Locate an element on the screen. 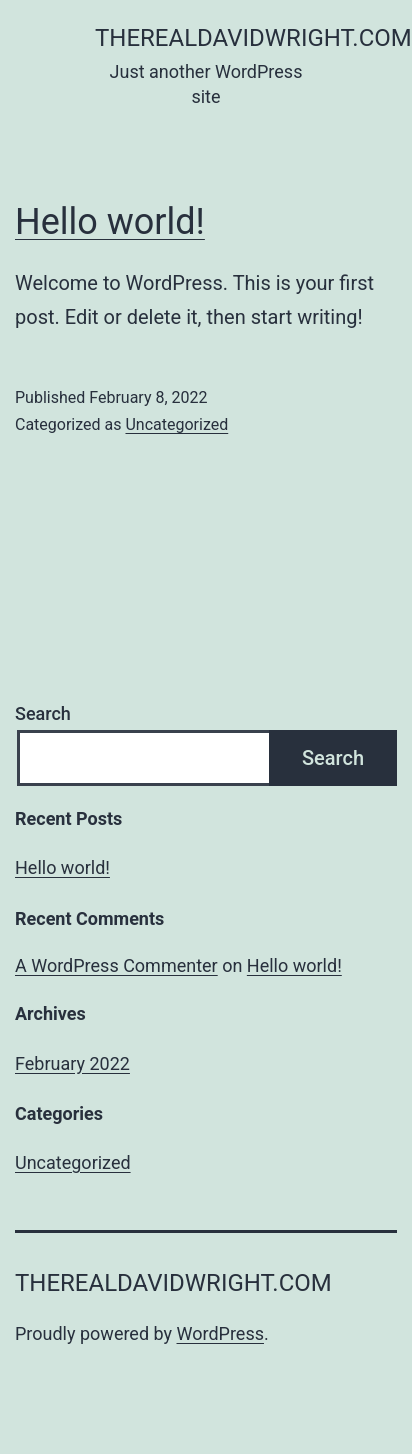  WordPress is located at coordinates (220, 1333).